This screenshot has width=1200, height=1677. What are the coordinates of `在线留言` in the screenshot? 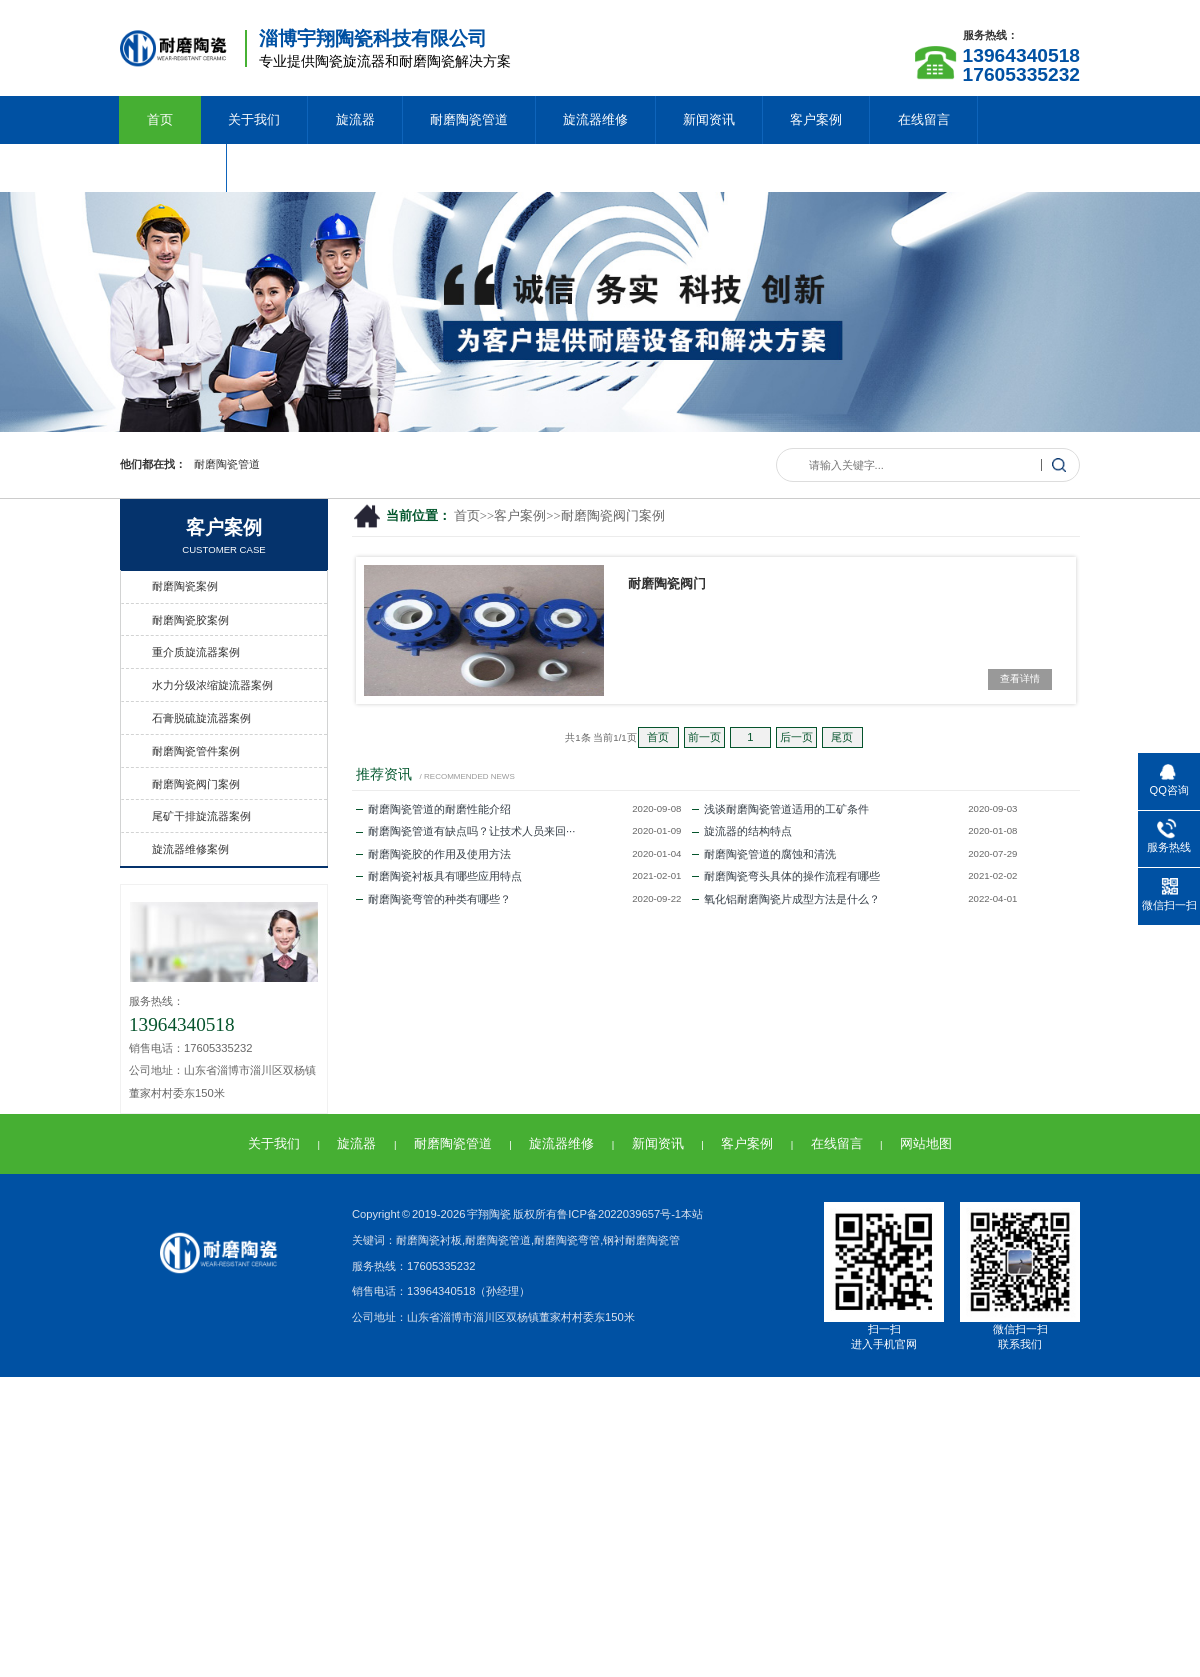 It's located at (924, 119).